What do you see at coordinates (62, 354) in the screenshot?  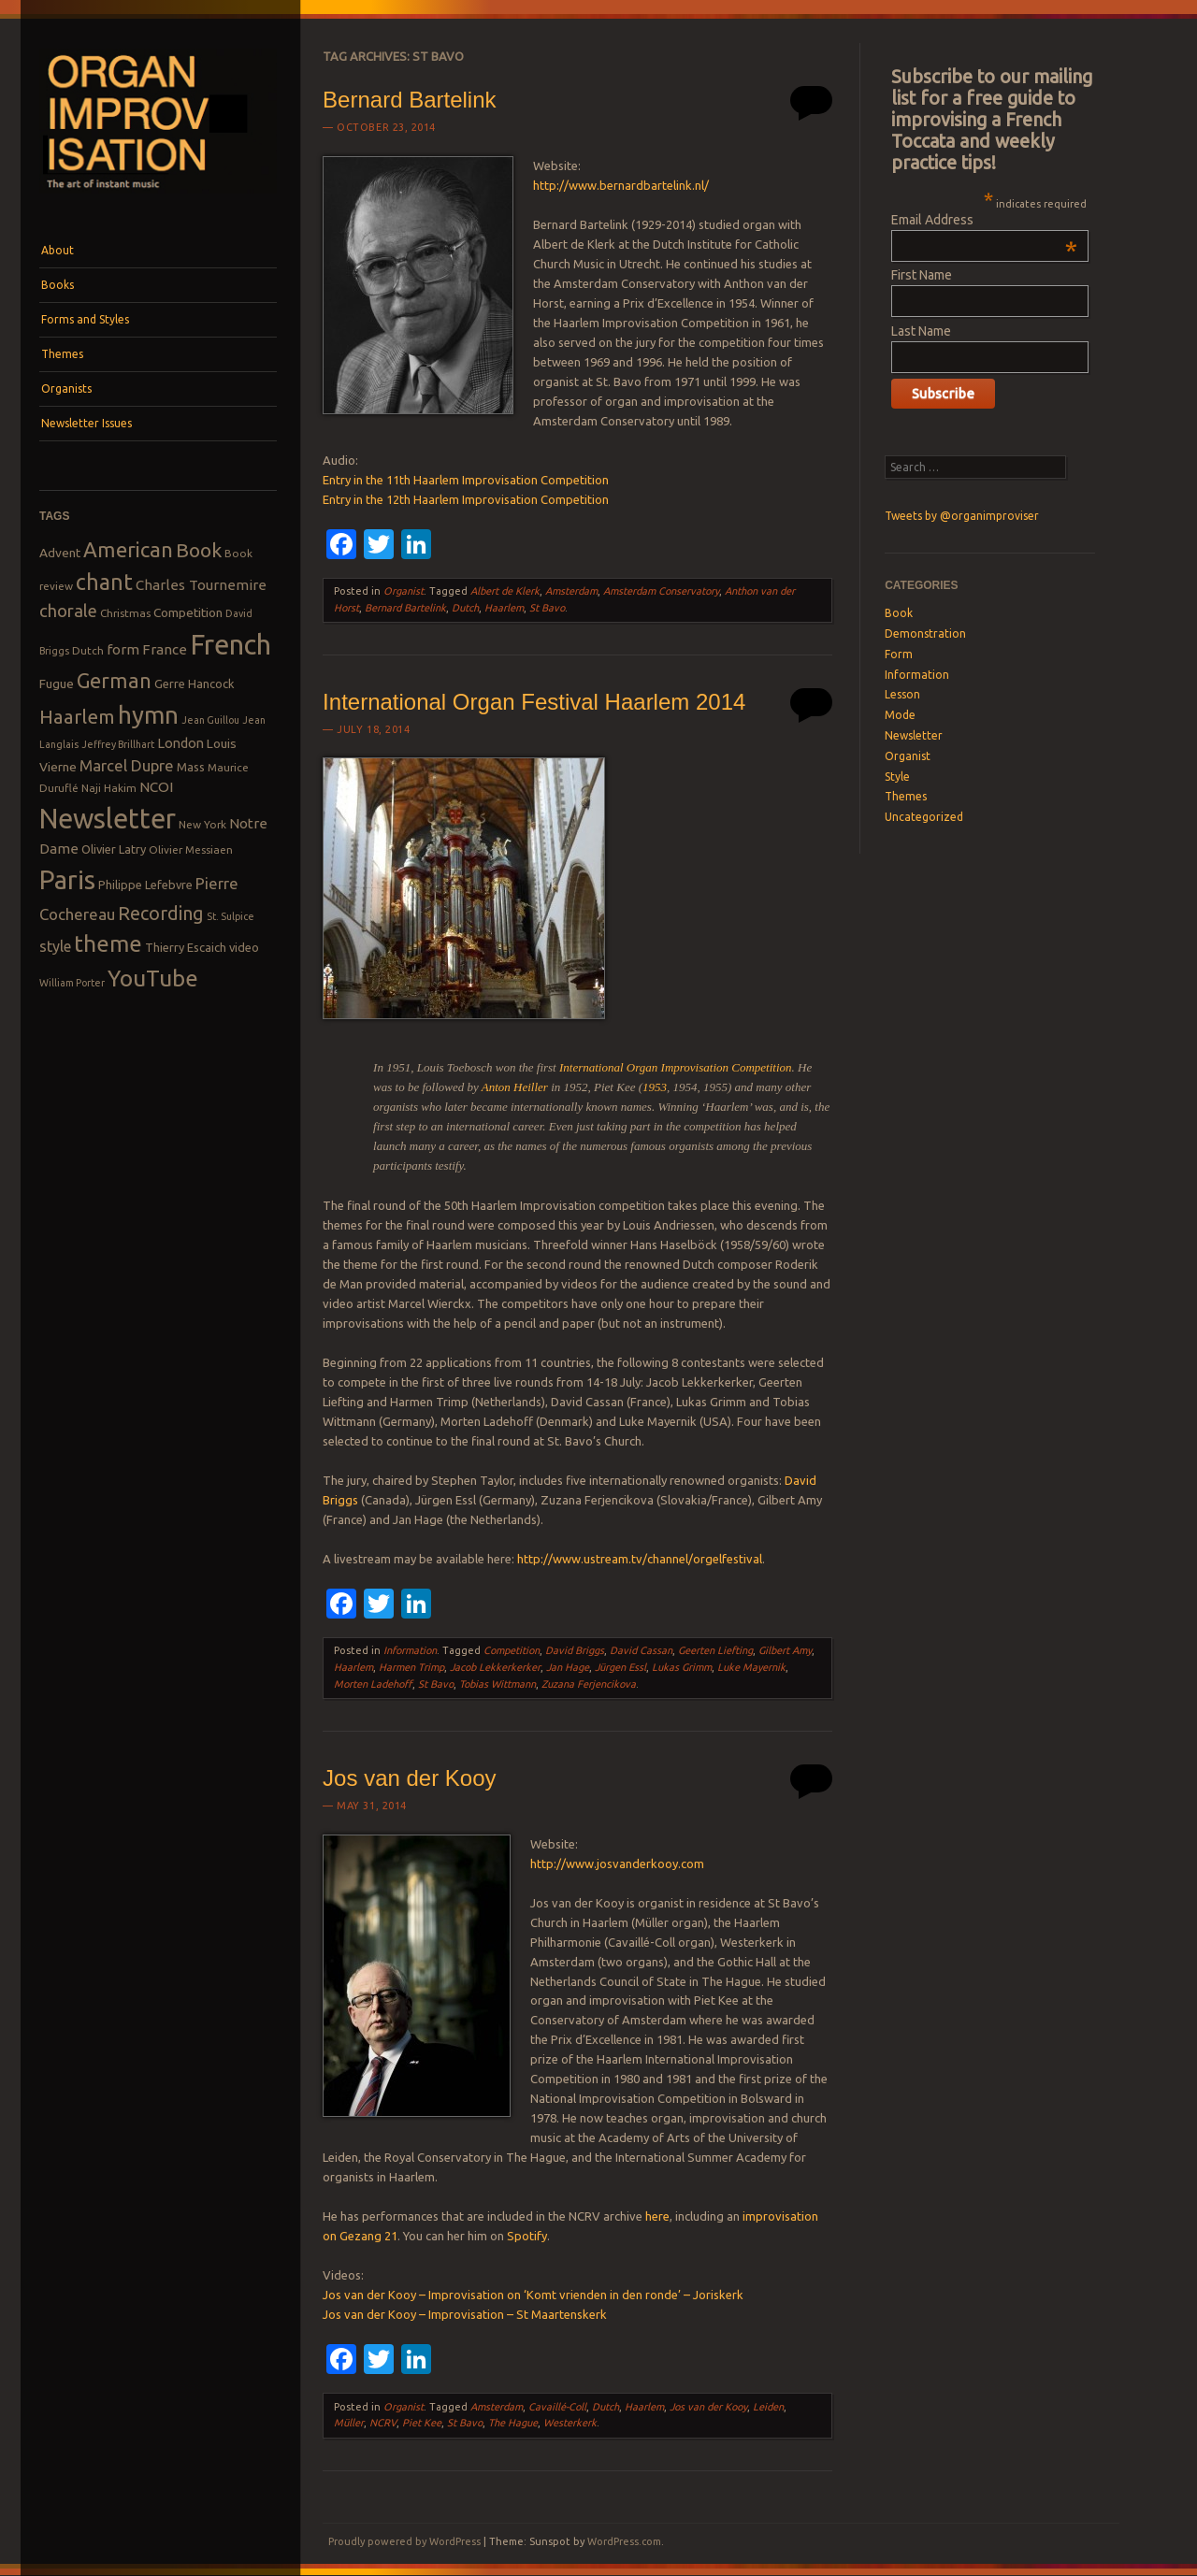 I see `Themes` at bounding box center [62, 354].